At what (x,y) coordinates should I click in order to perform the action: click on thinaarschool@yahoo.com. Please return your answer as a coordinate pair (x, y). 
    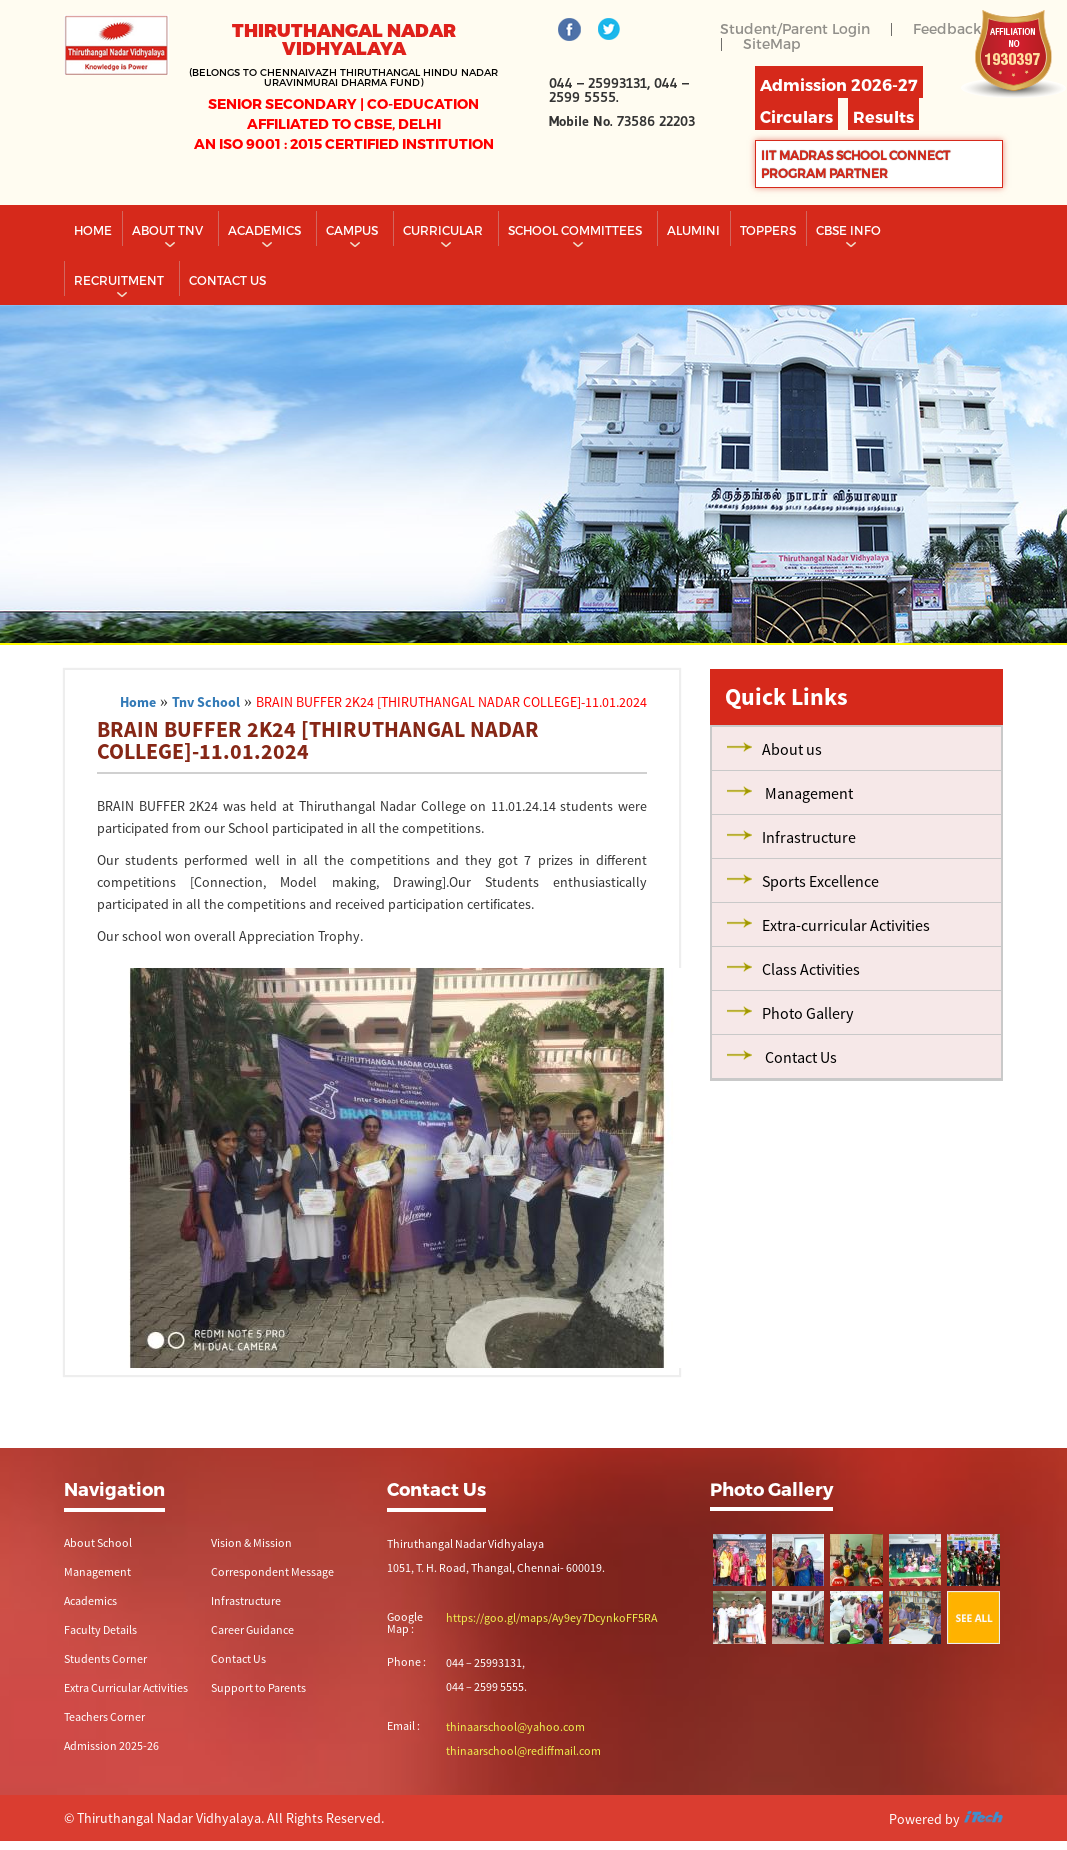
    Looking at the image, I should click on (515, 1726).